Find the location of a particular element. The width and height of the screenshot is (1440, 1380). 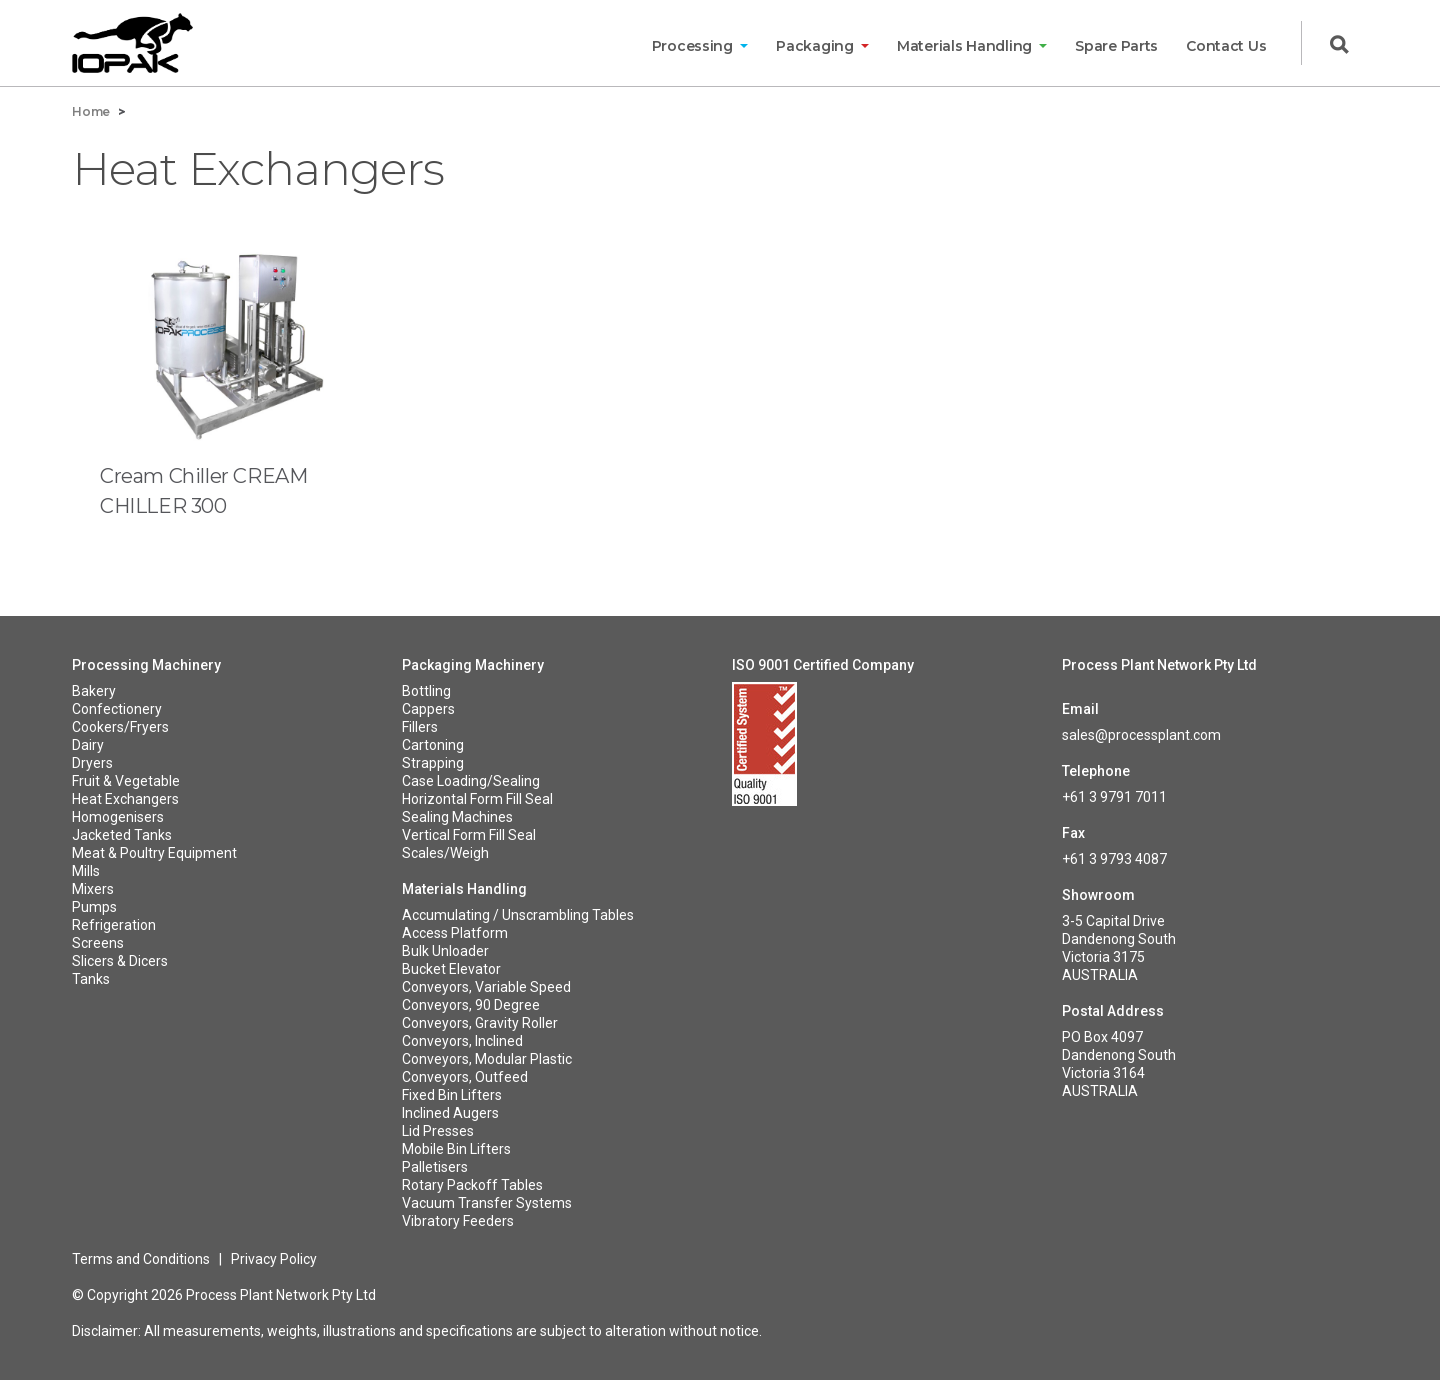

Heat Exchangers is located at coordinates (125, 799).